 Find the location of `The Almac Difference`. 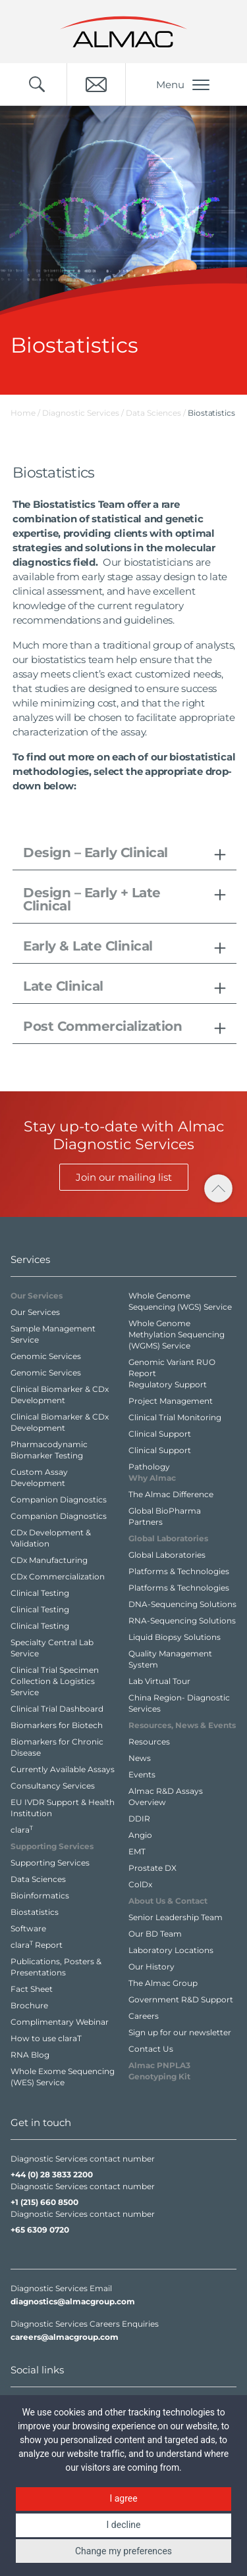

The Almac Difference is located at coordinates (170, 1494).